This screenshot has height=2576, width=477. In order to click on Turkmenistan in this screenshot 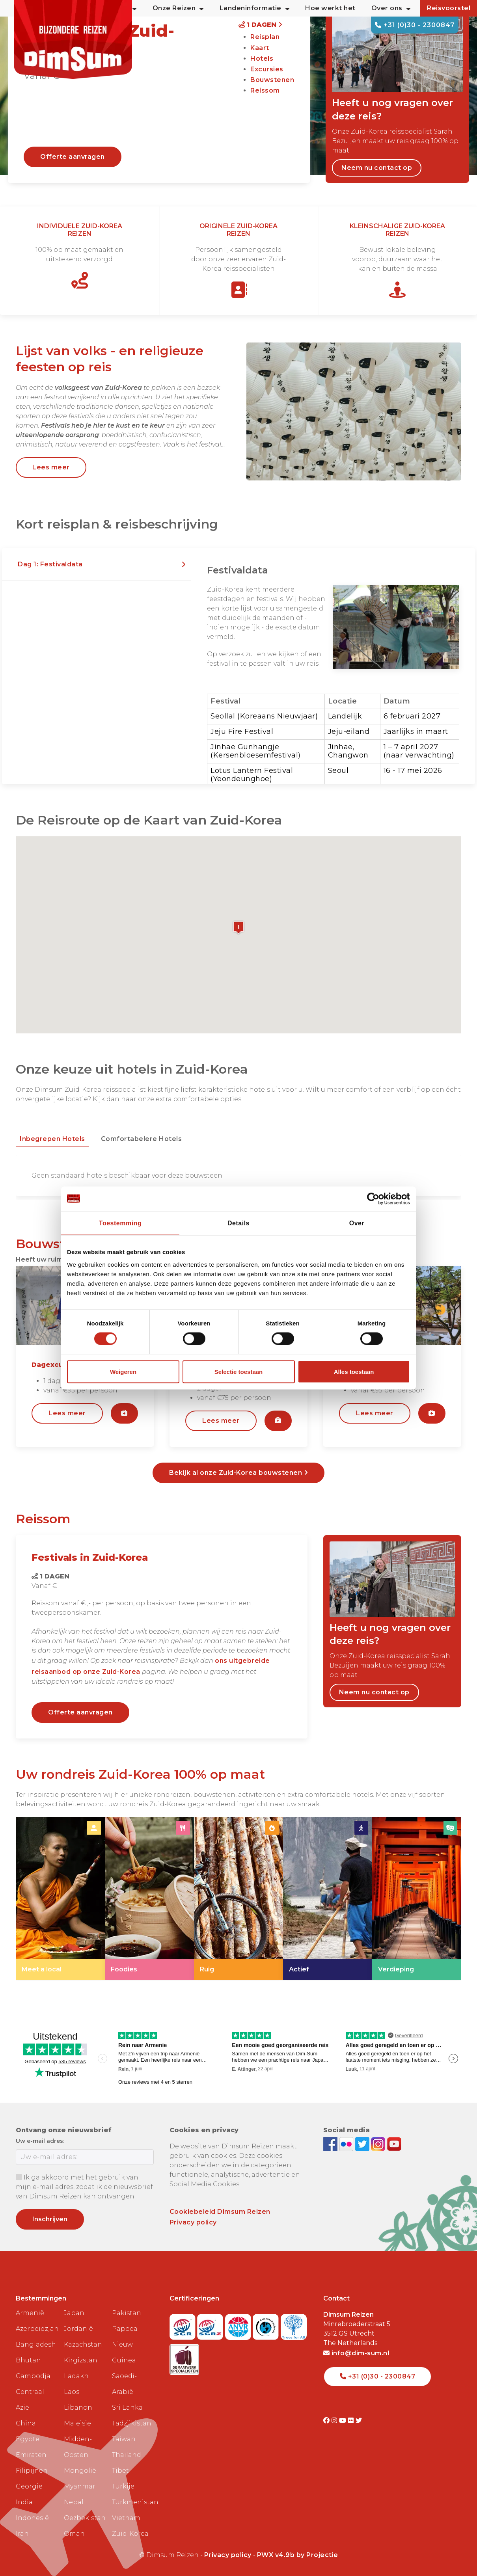, I will do `click(133, 2502)`.